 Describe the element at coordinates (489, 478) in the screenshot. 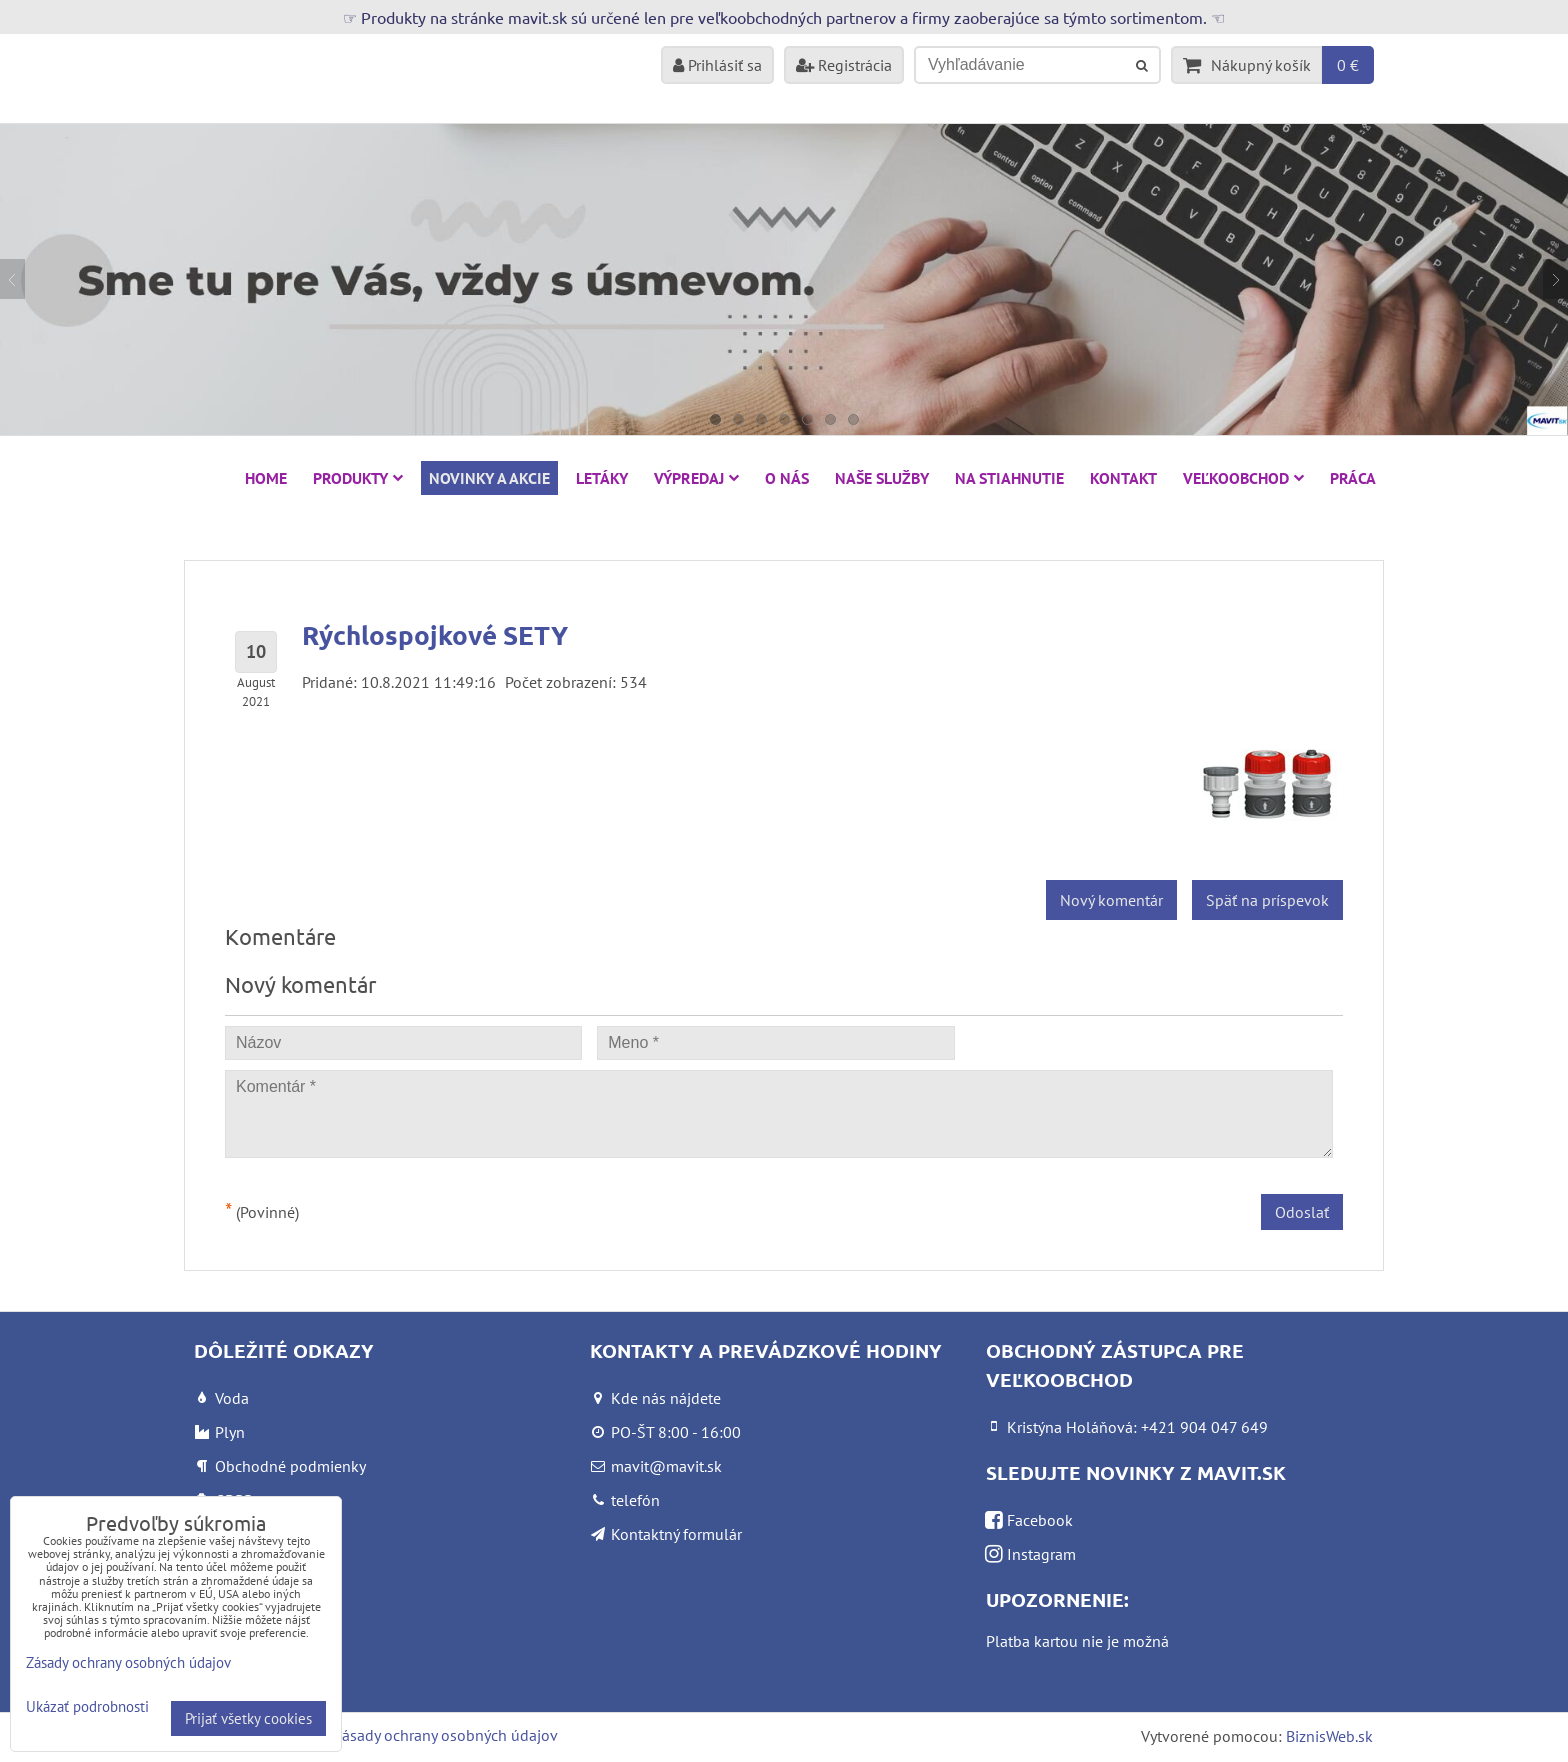

I see `NOVINKY A AKCIE` at that location.